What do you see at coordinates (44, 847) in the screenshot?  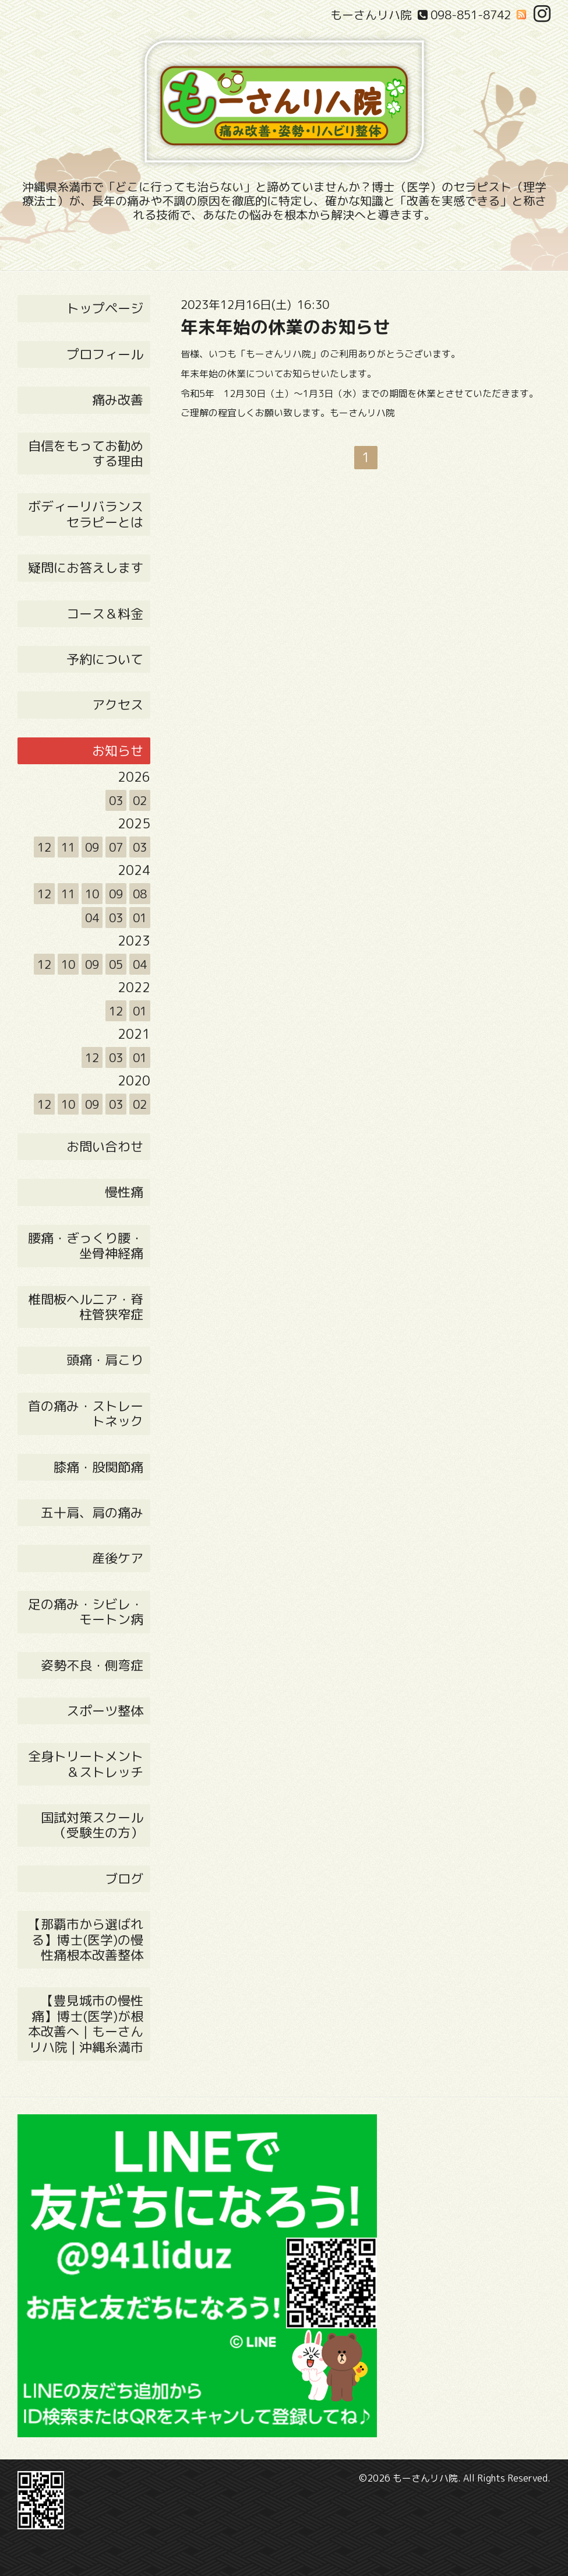 I see `12` at bounding box center [44, 847].